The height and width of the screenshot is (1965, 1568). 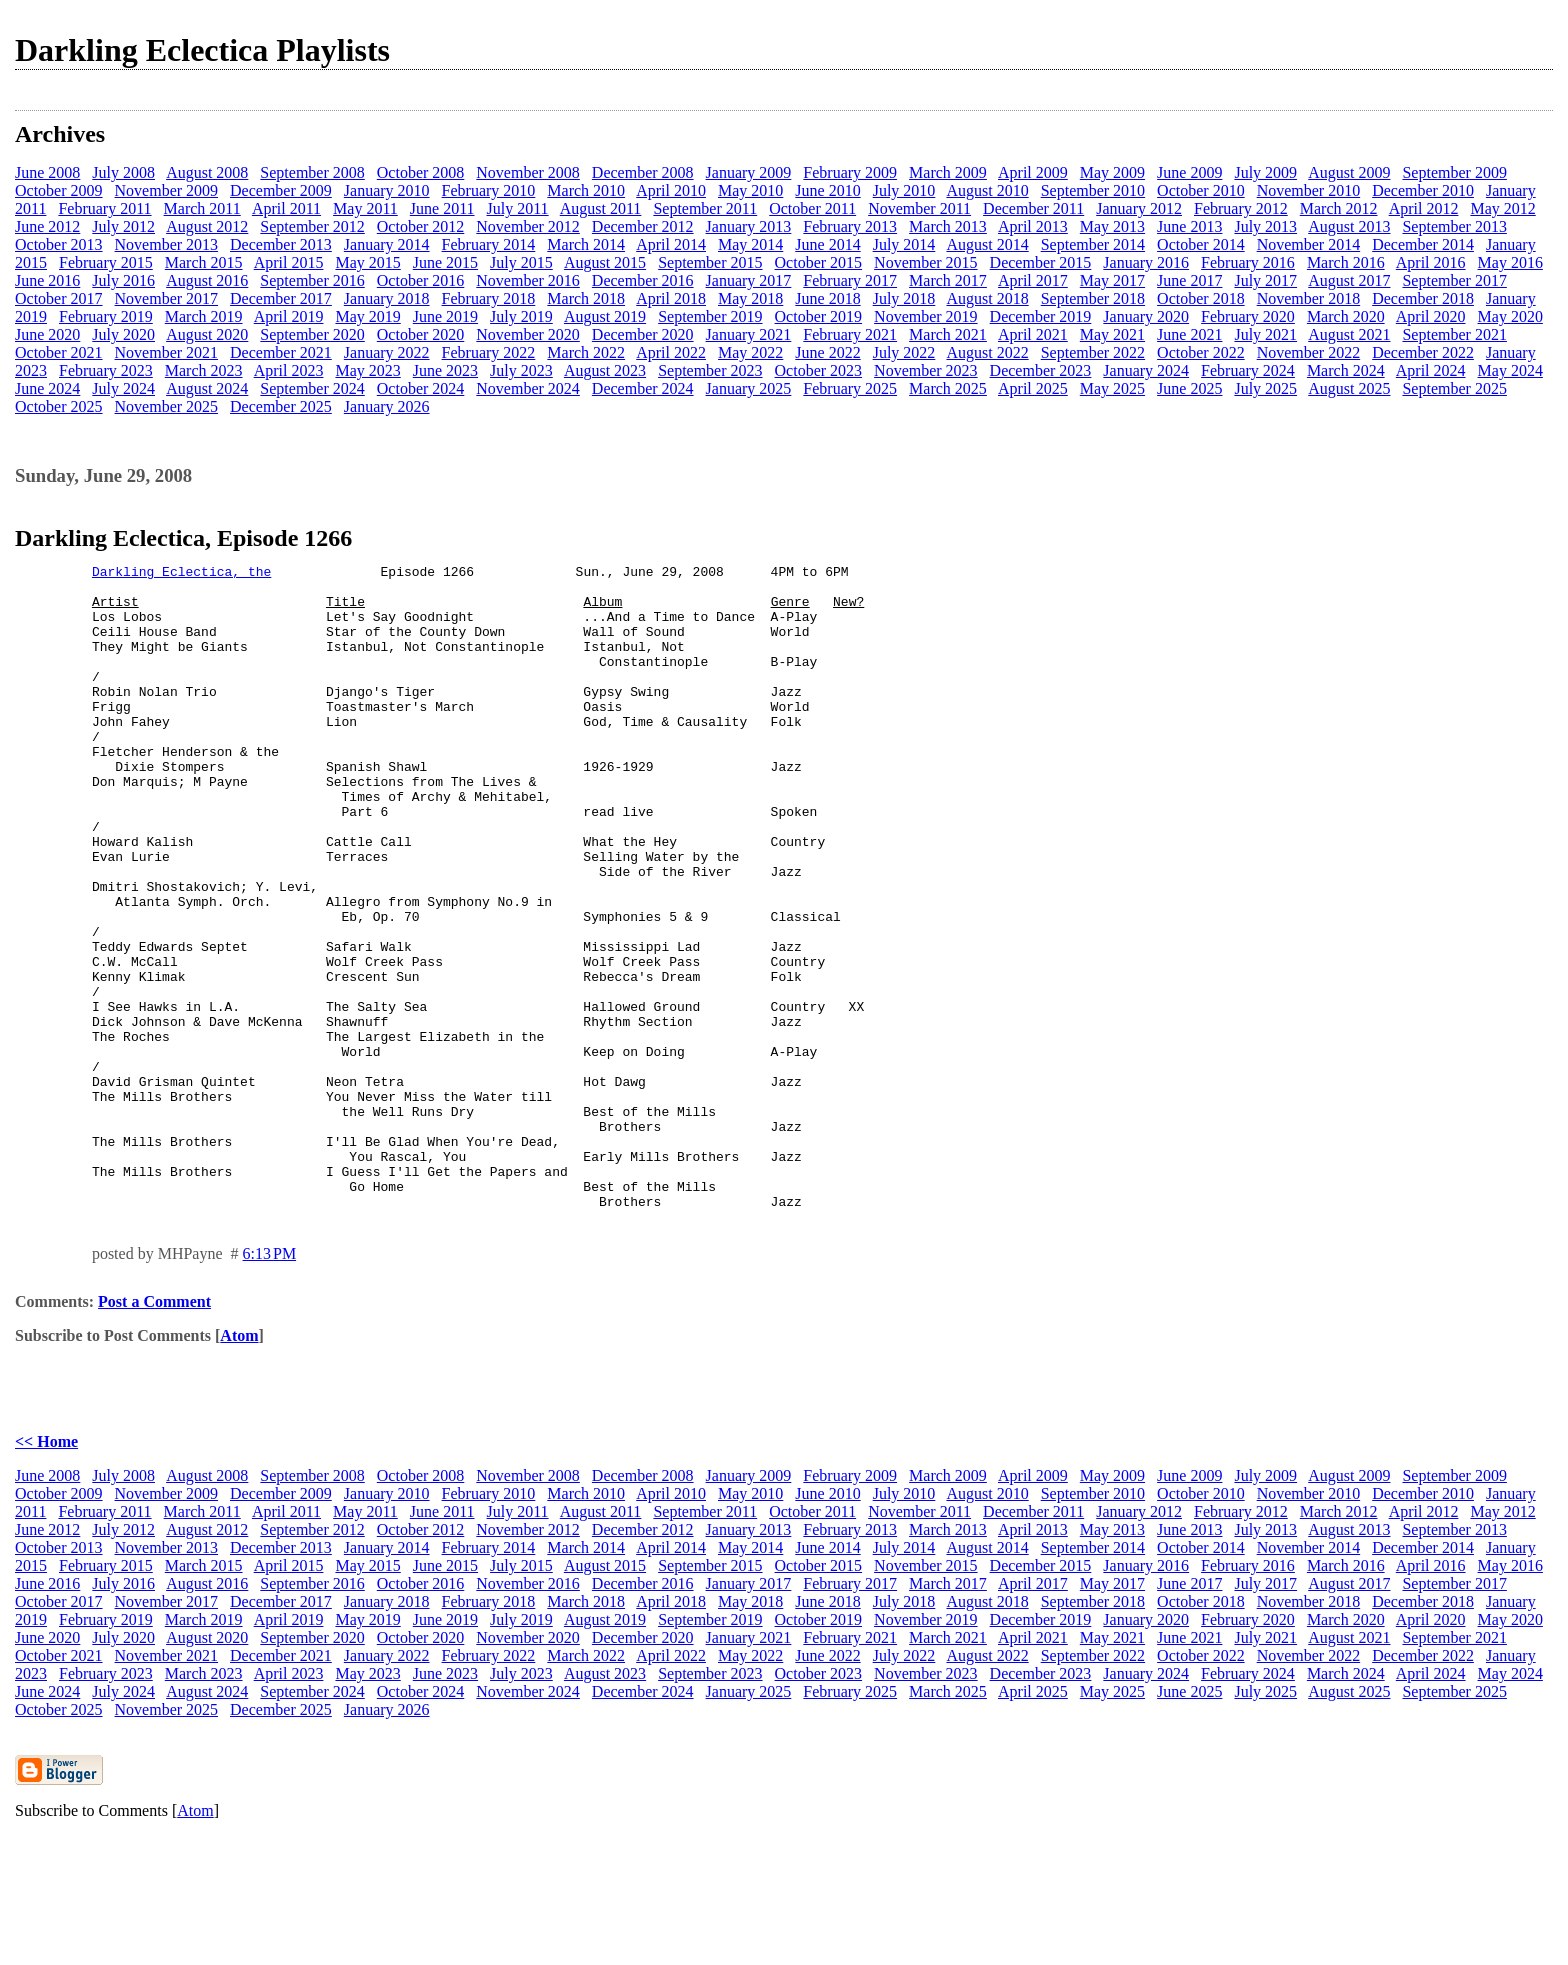 What do you see at coordinates (1349, 388) in the screenshot?
I see `August 2025` at bounding box center [1349, 388].